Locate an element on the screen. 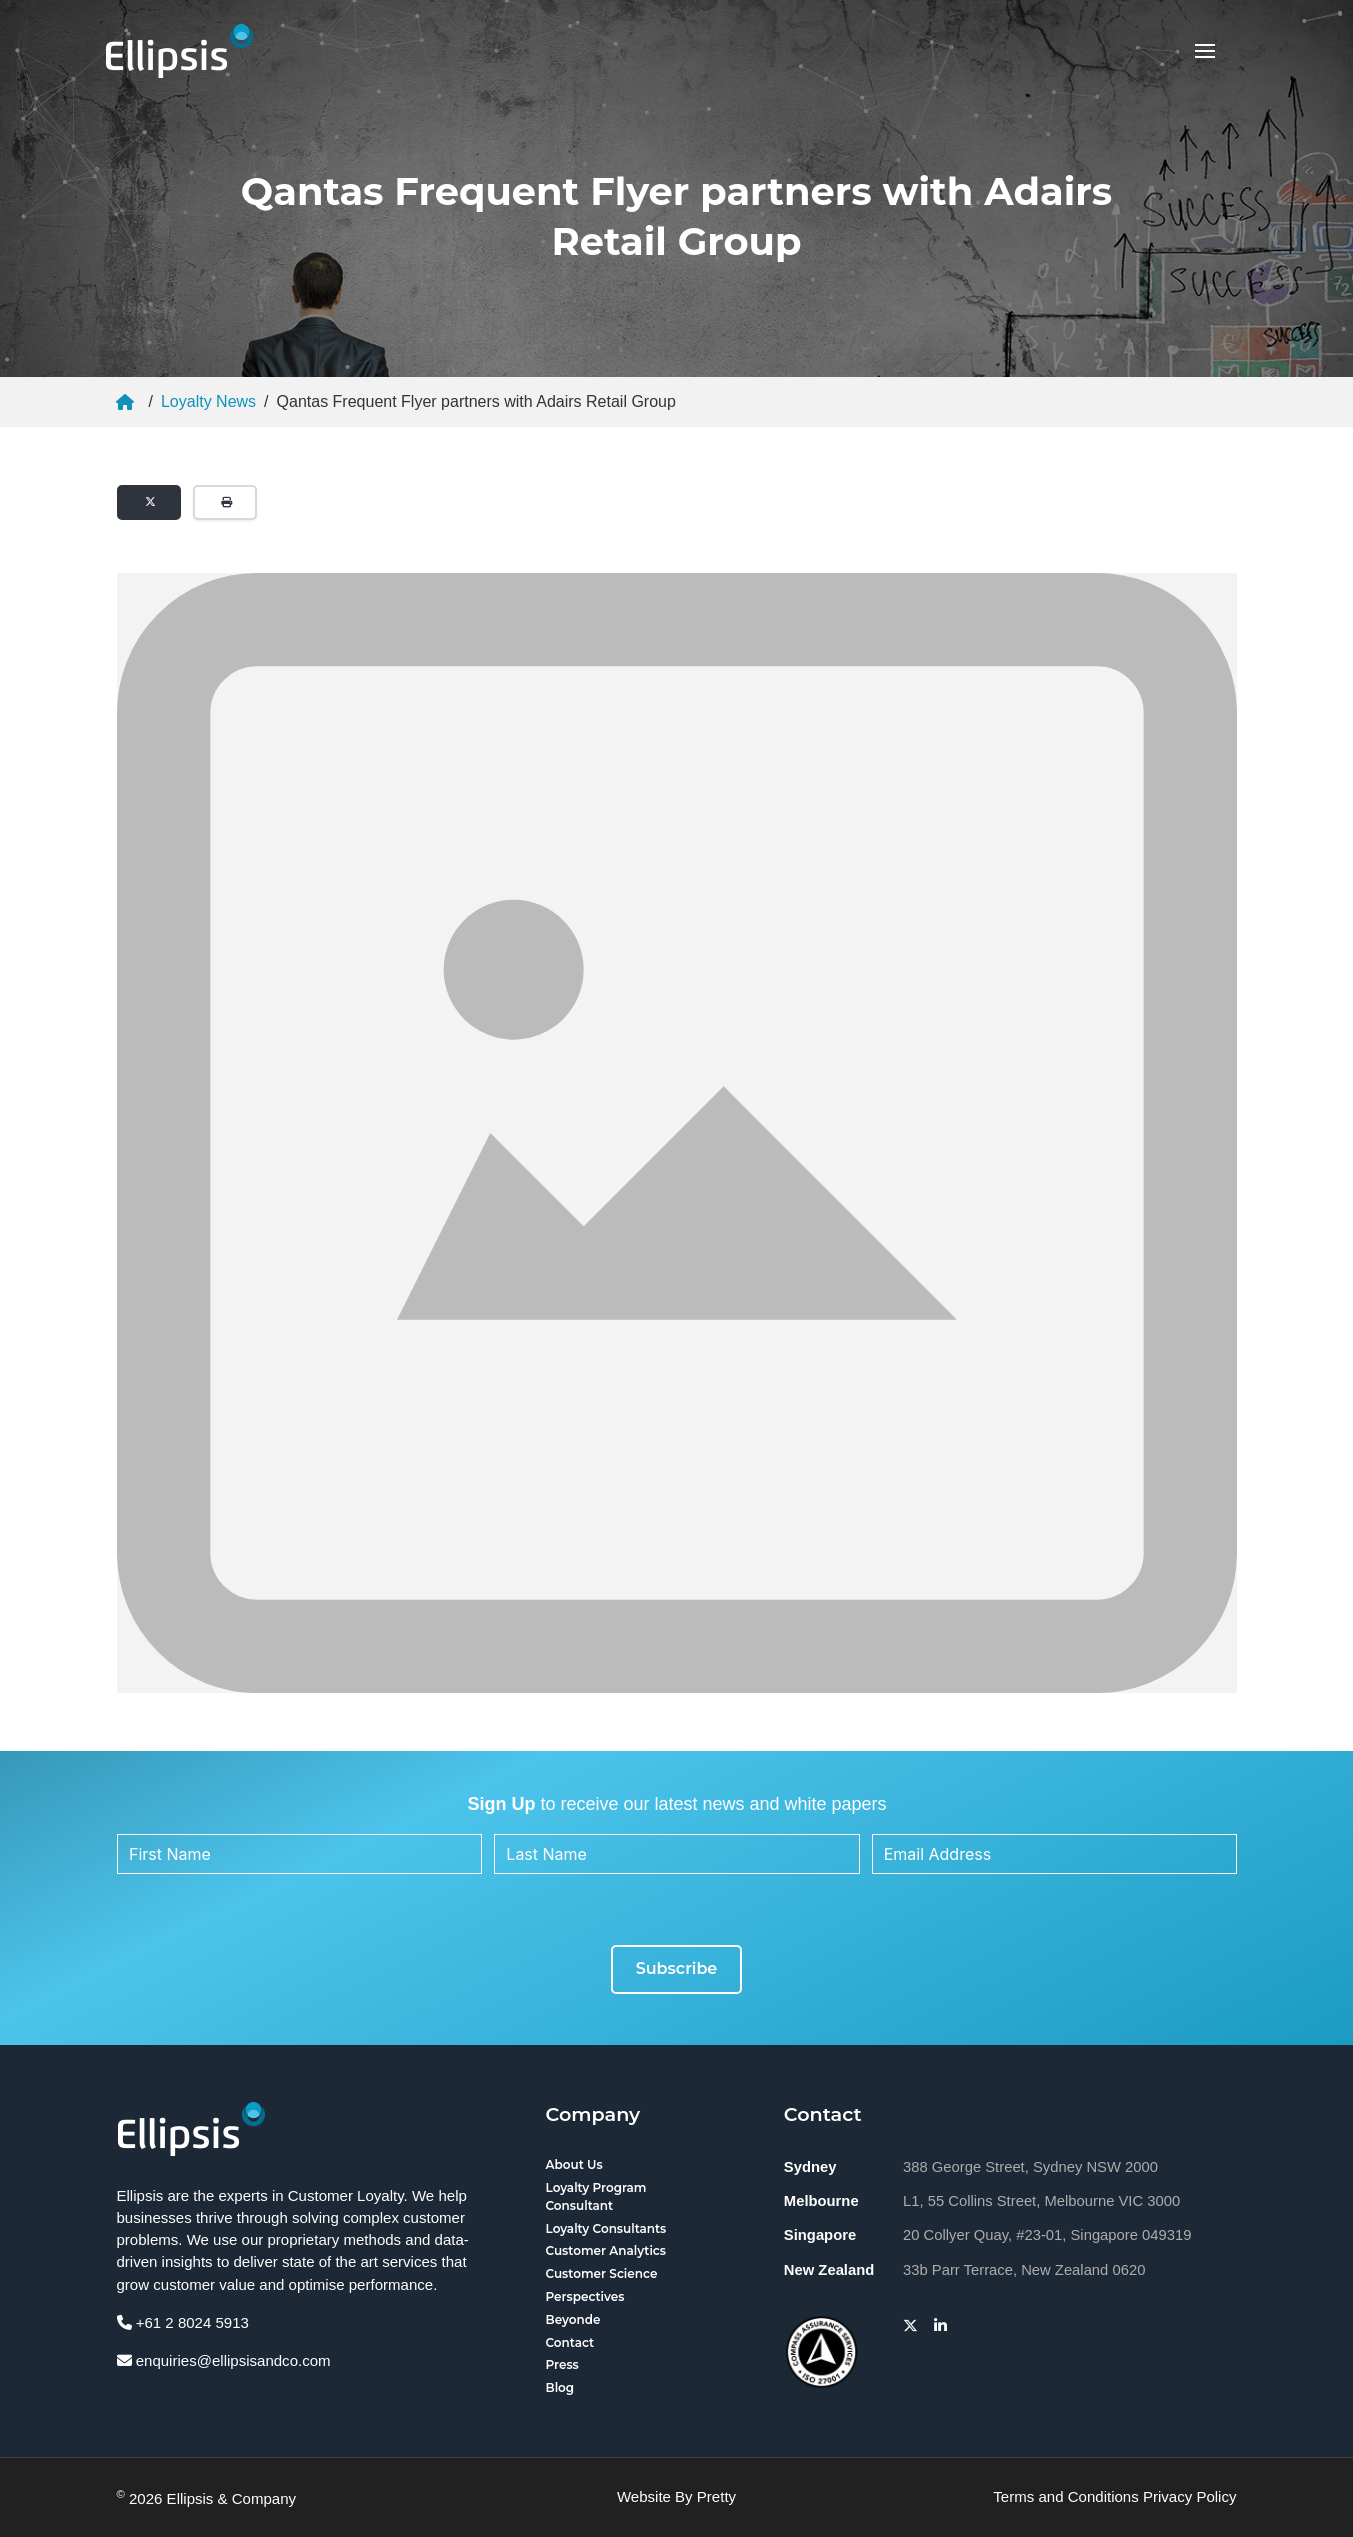 The height and width of the screenshot is (2537, 1353). Customer Science is located at coordinates (602, 2273).